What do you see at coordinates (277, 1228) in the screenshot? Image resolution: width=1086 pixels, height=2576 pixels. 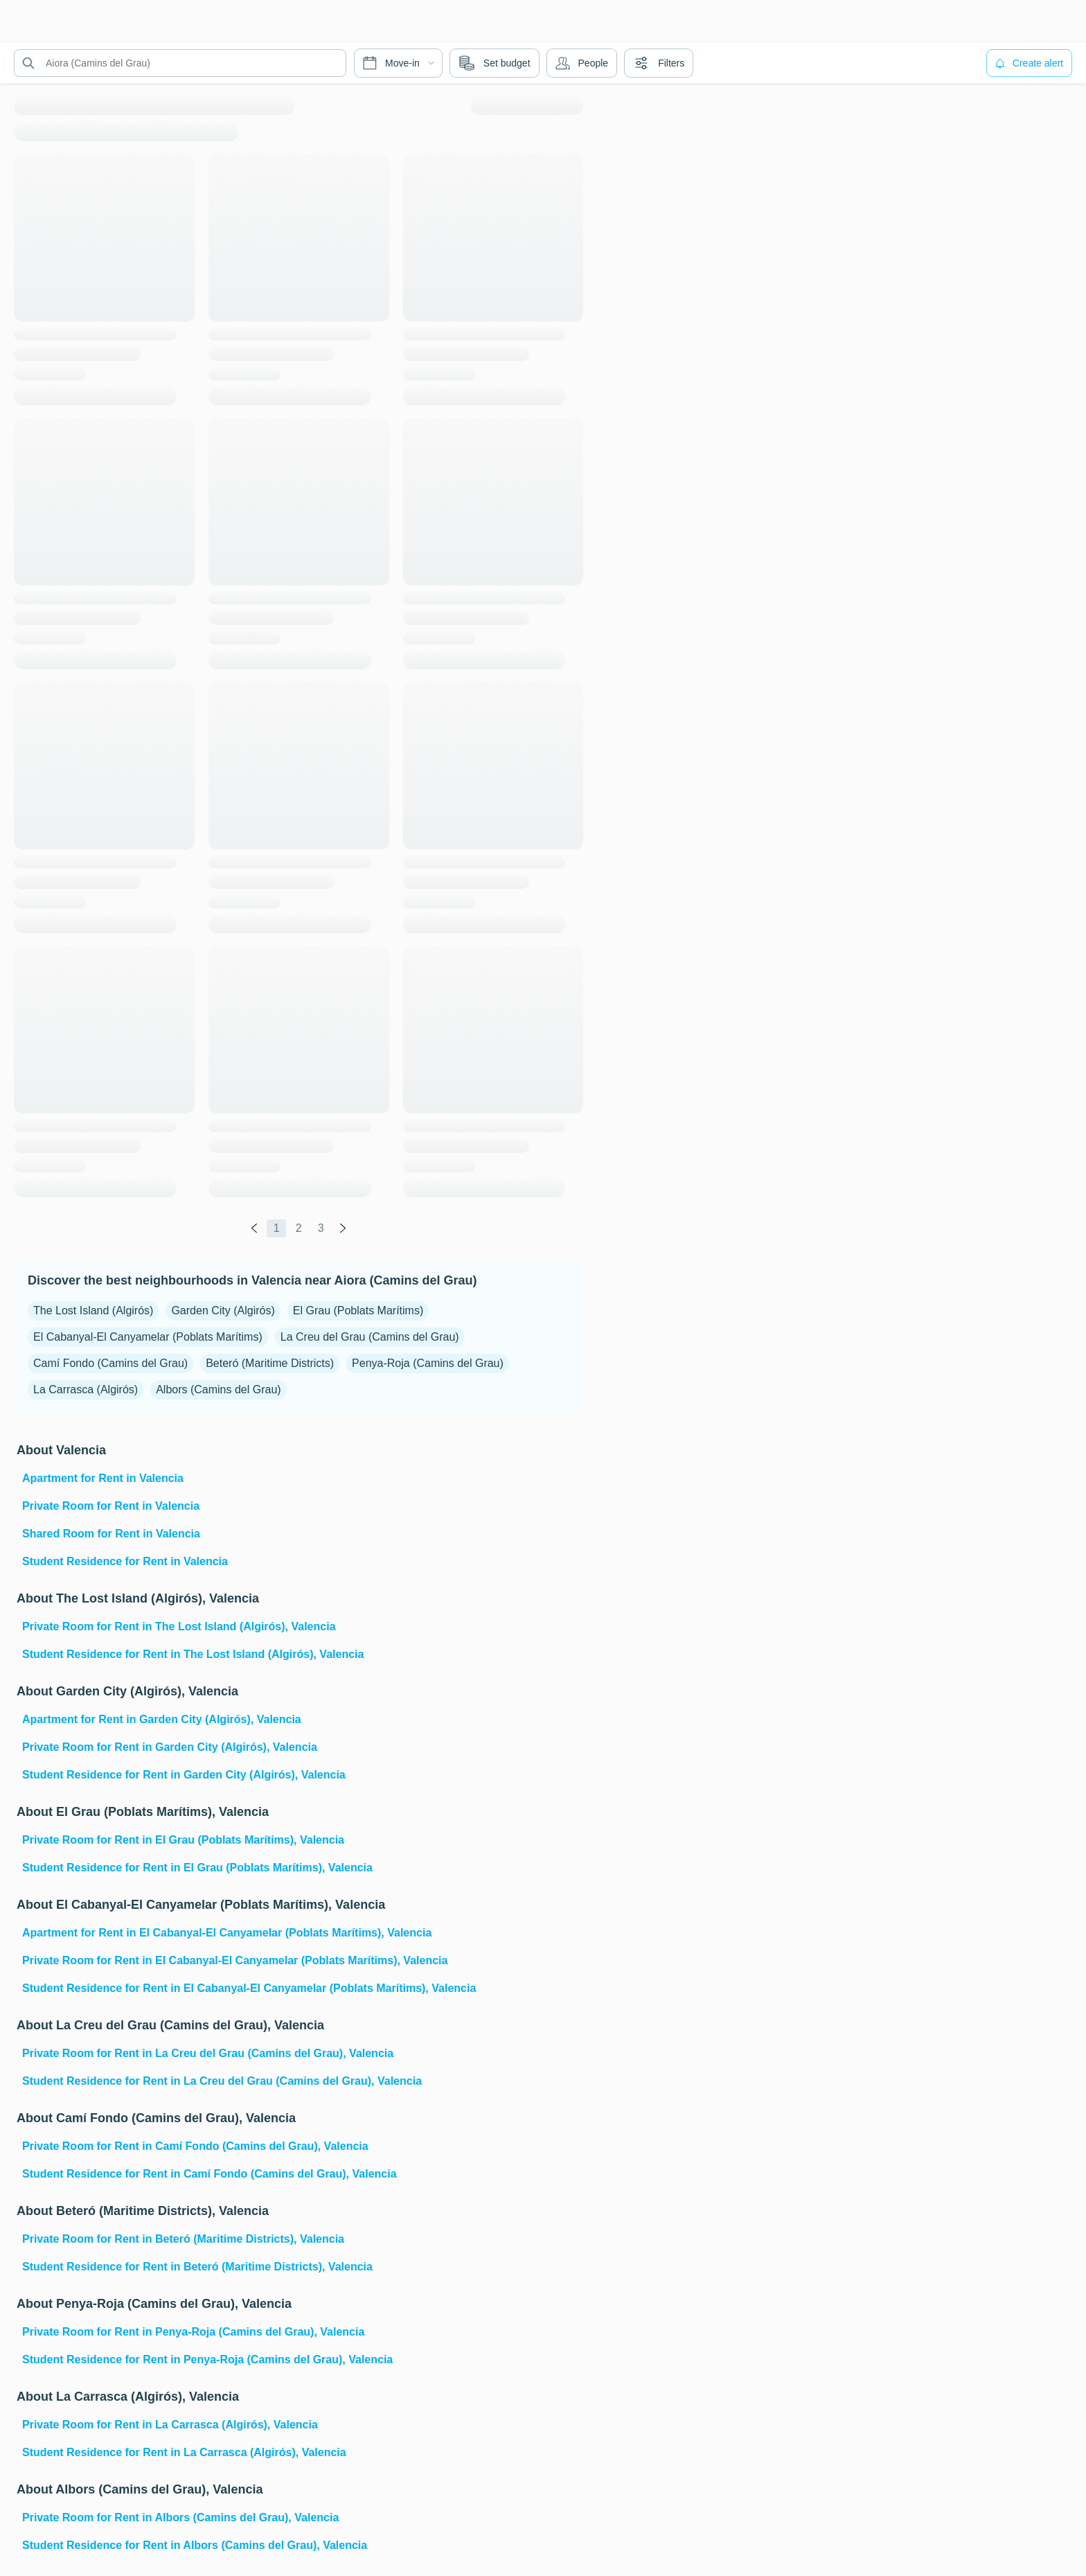 I see `1 [global.labels.page]` at bounding box center [277, 1228].